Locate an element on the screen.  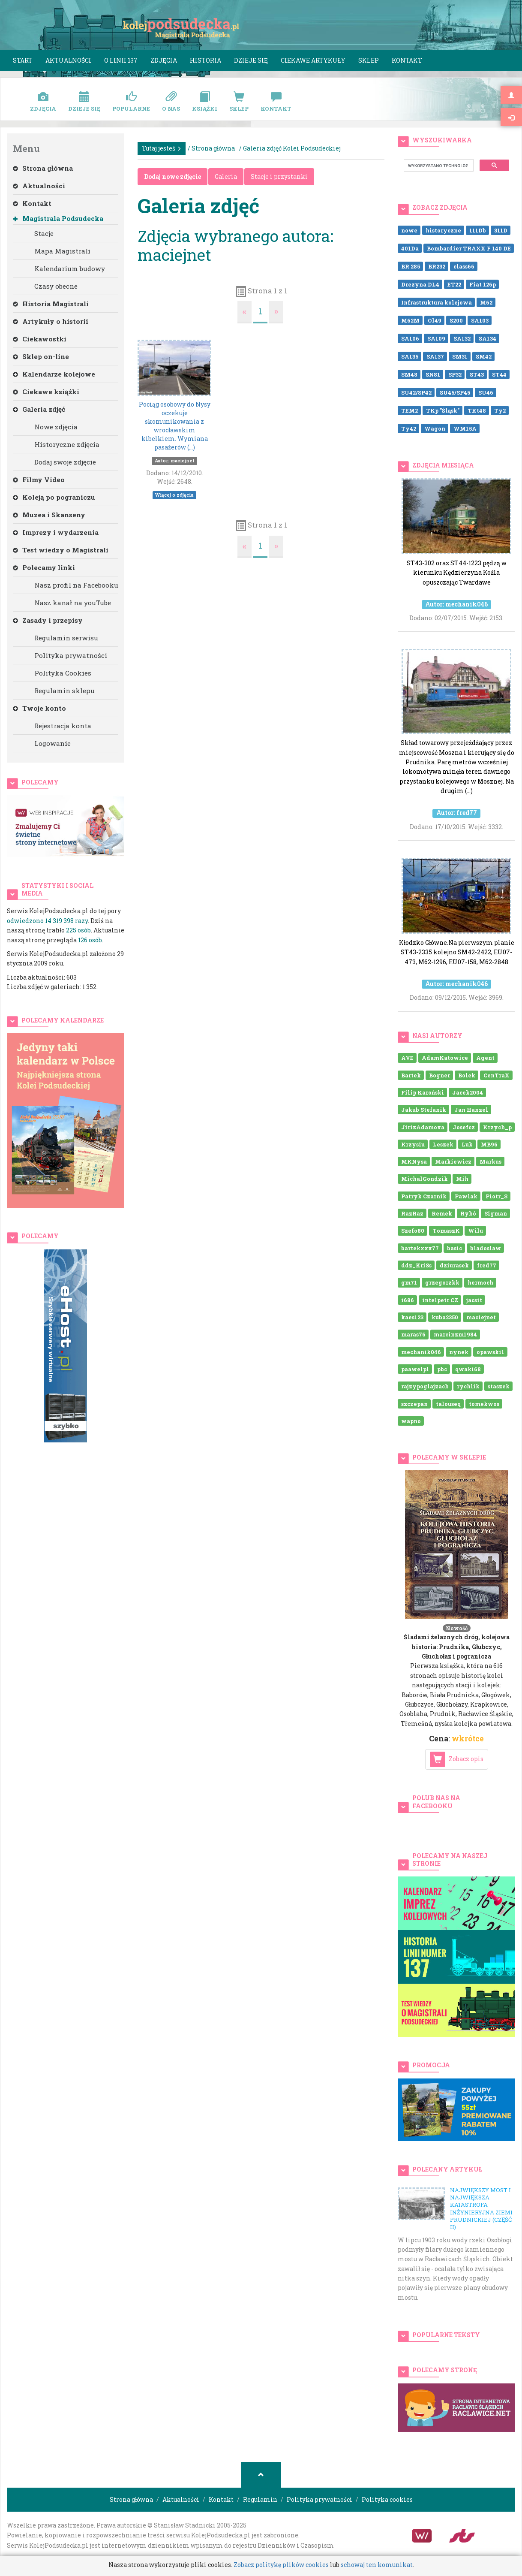
Zobacz politykę plików cookies is located at coordinates (281, 2565).